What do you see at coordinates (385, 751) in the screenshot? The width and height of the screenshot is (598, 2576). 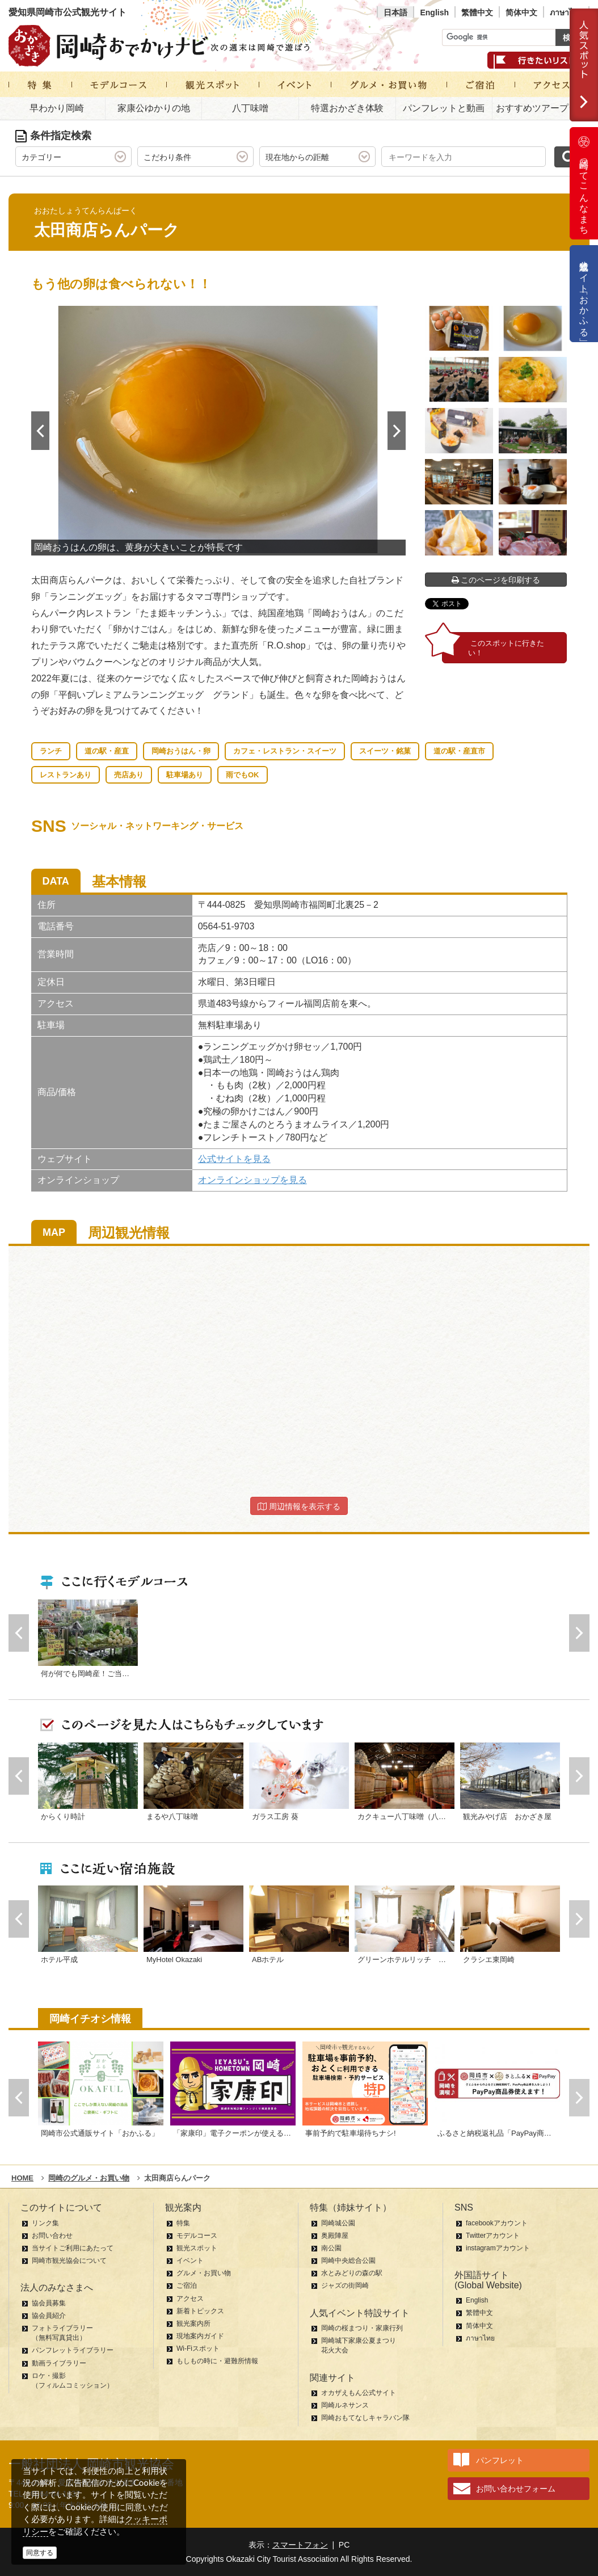 I see `スイーツ・銘菓` at bounding box center [385, 751].